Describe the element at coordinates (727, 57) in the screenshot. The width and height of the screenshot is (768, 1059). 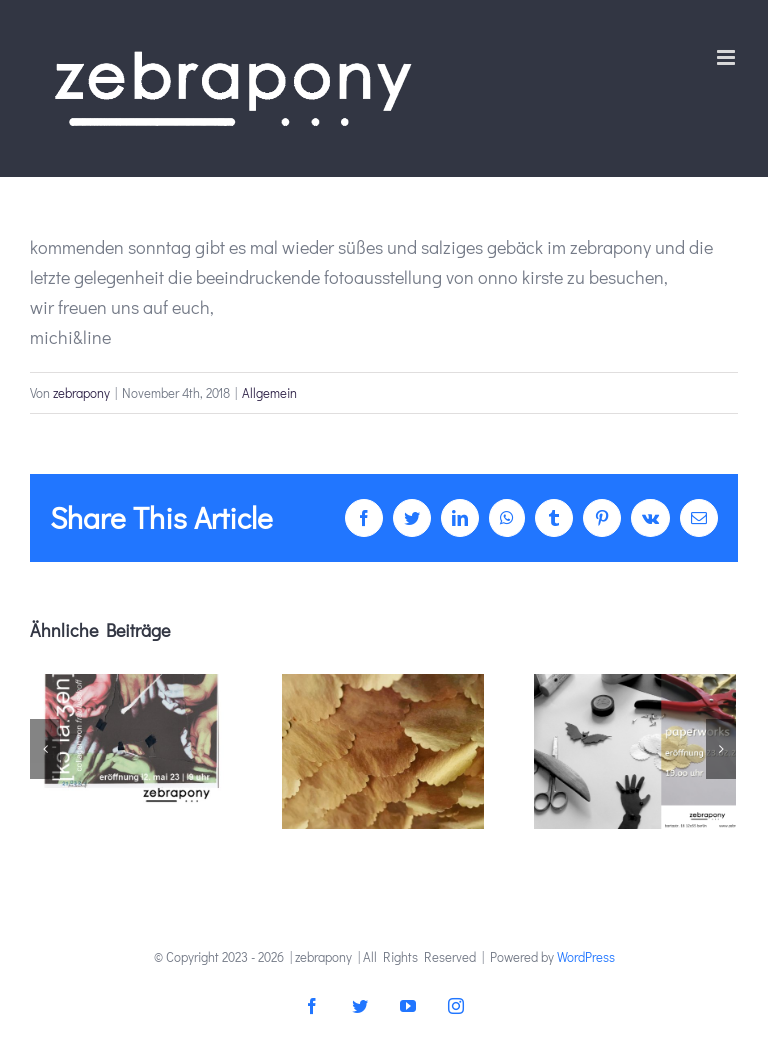
I see `[Toggle mobile menu]` at that location.